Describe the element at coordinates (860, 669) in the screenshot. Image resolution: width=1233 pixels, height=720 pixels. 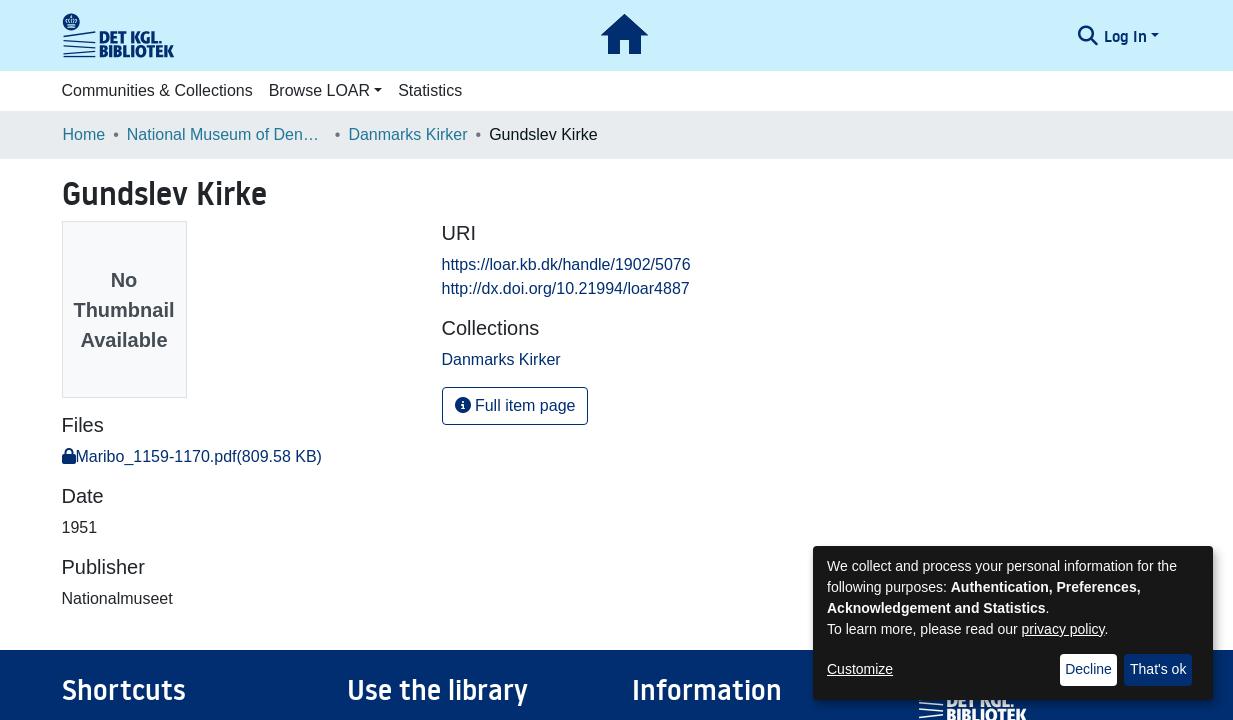
I see `Customize` at that location.